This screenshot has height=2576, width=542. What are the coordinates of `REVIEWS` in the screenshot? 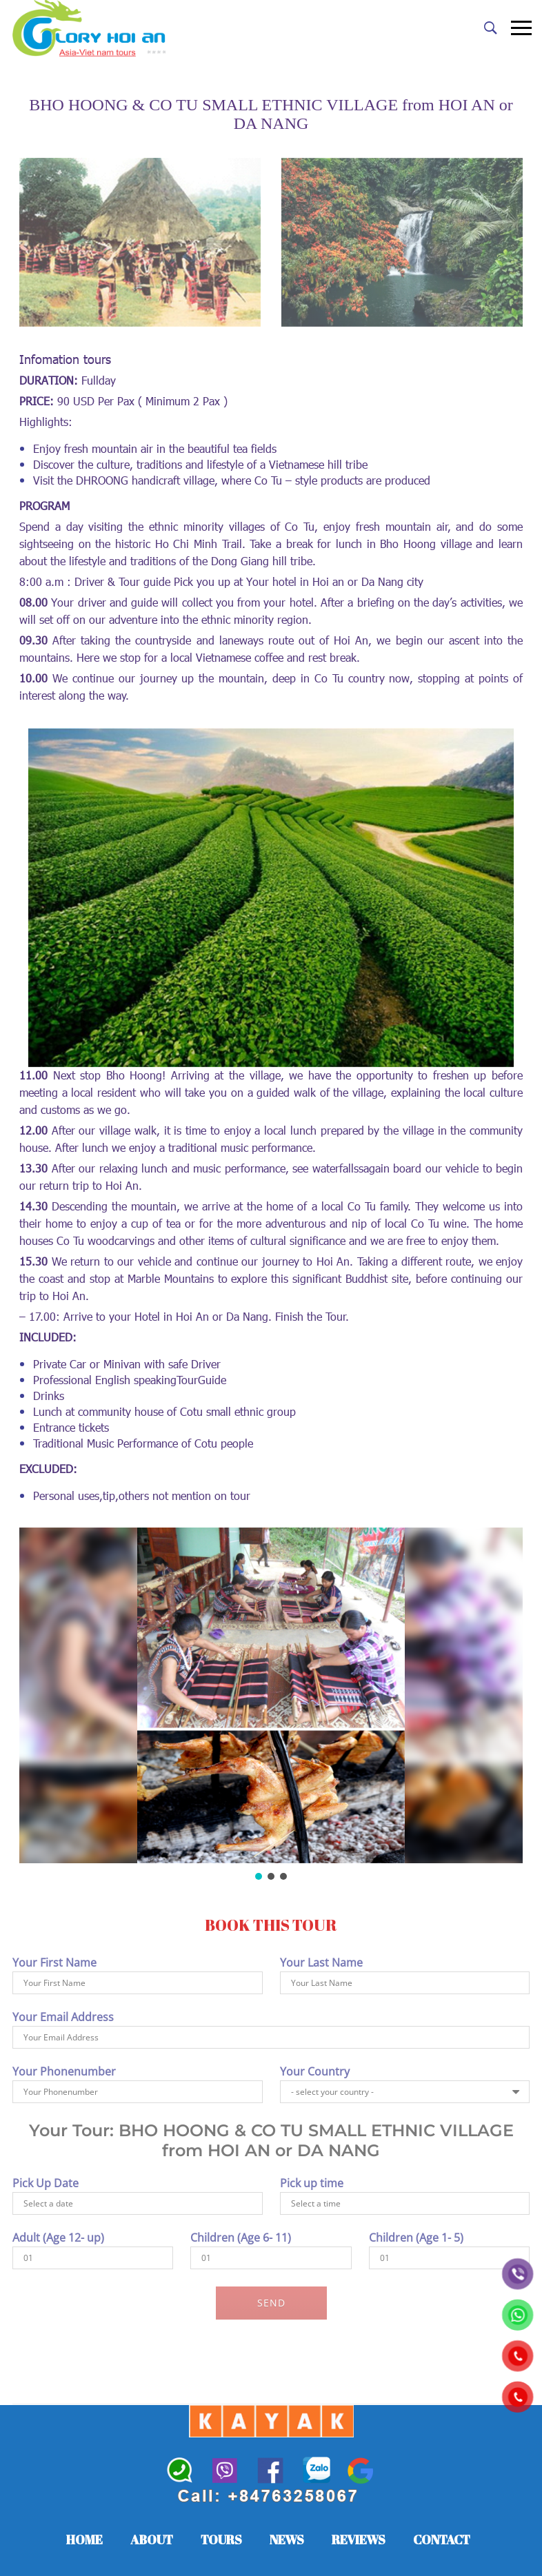 It's located at (358, 2539).